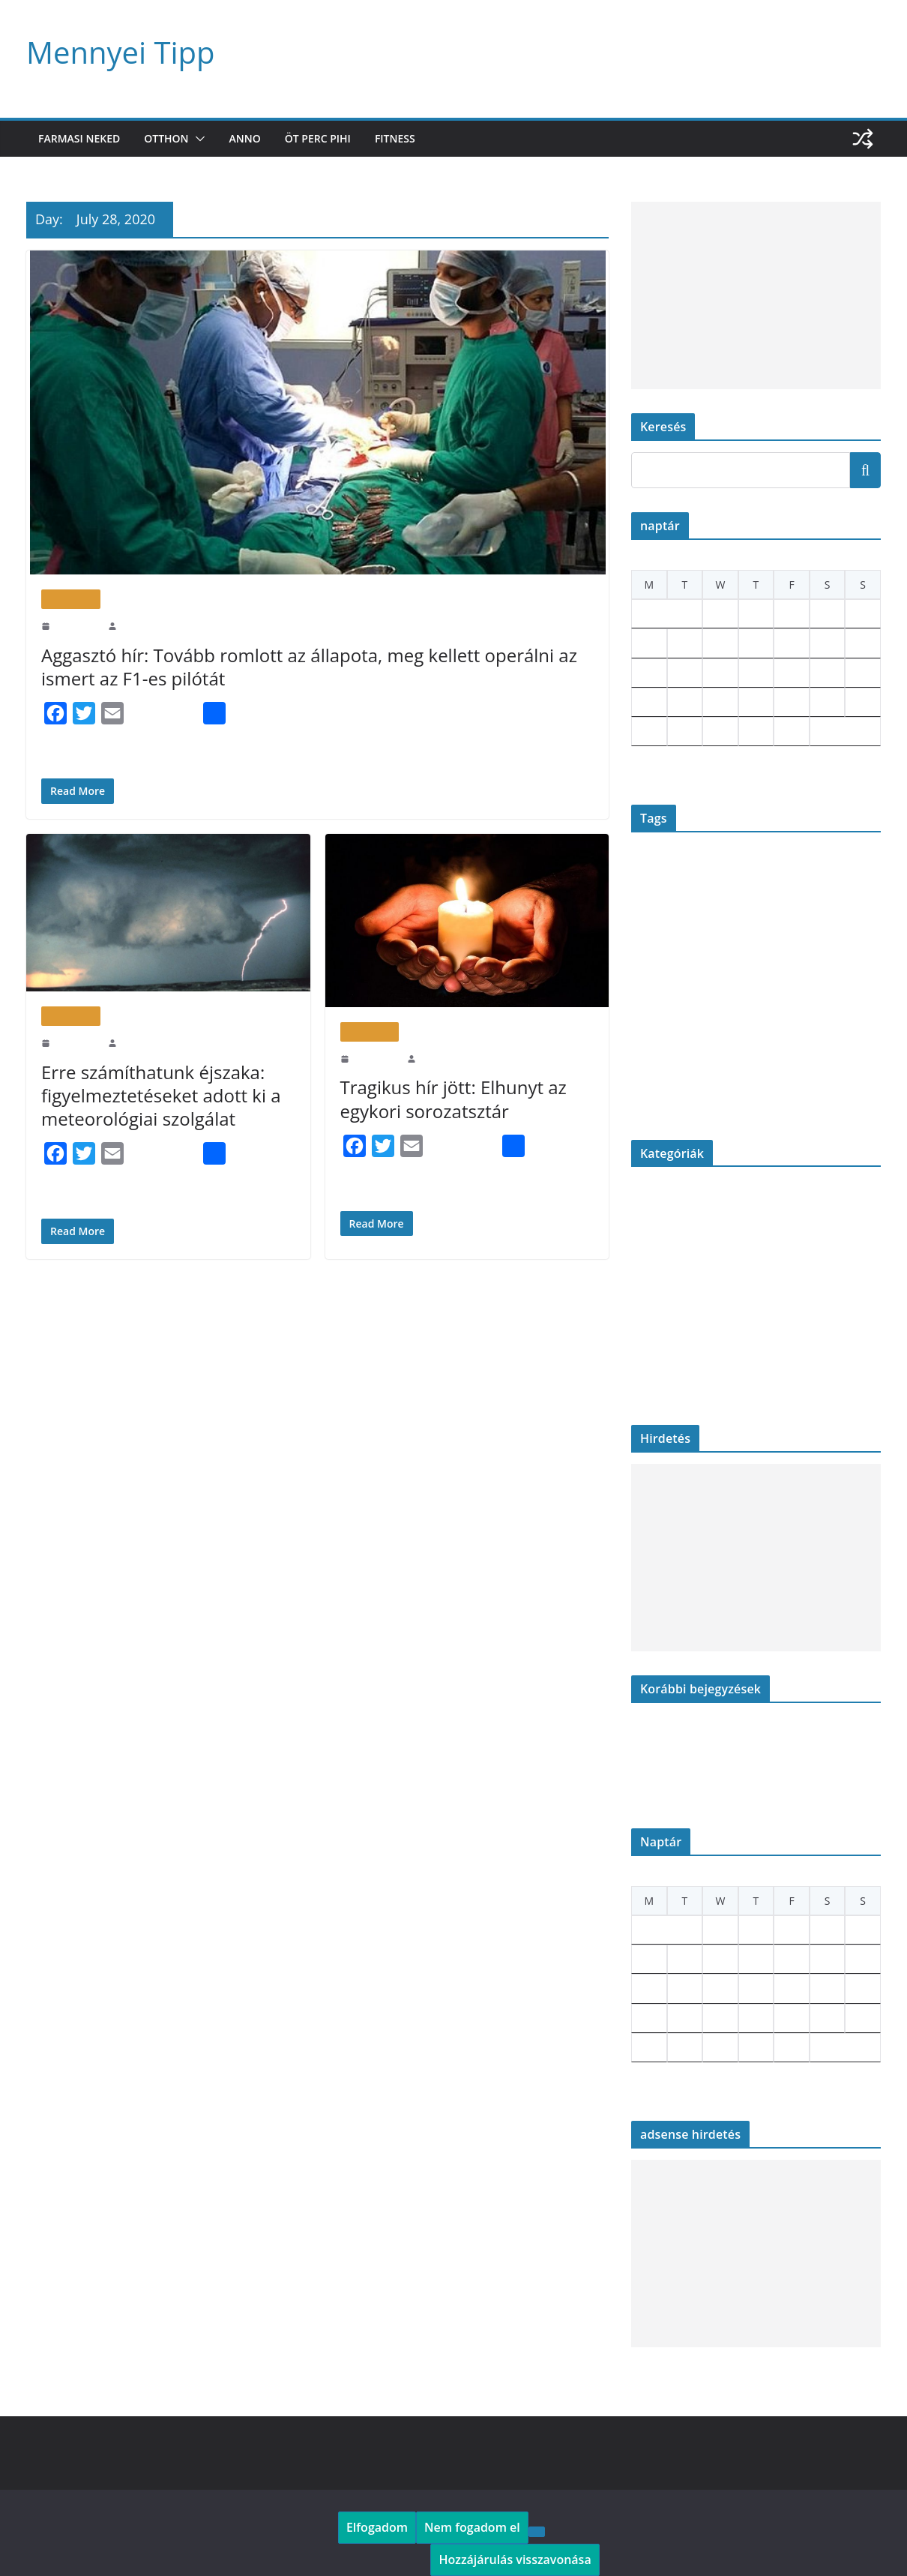 The height and width of the screenshot is (2576, 907). I want to click on parafadugó [parafadugó (1 item)], so click(649, 1037).